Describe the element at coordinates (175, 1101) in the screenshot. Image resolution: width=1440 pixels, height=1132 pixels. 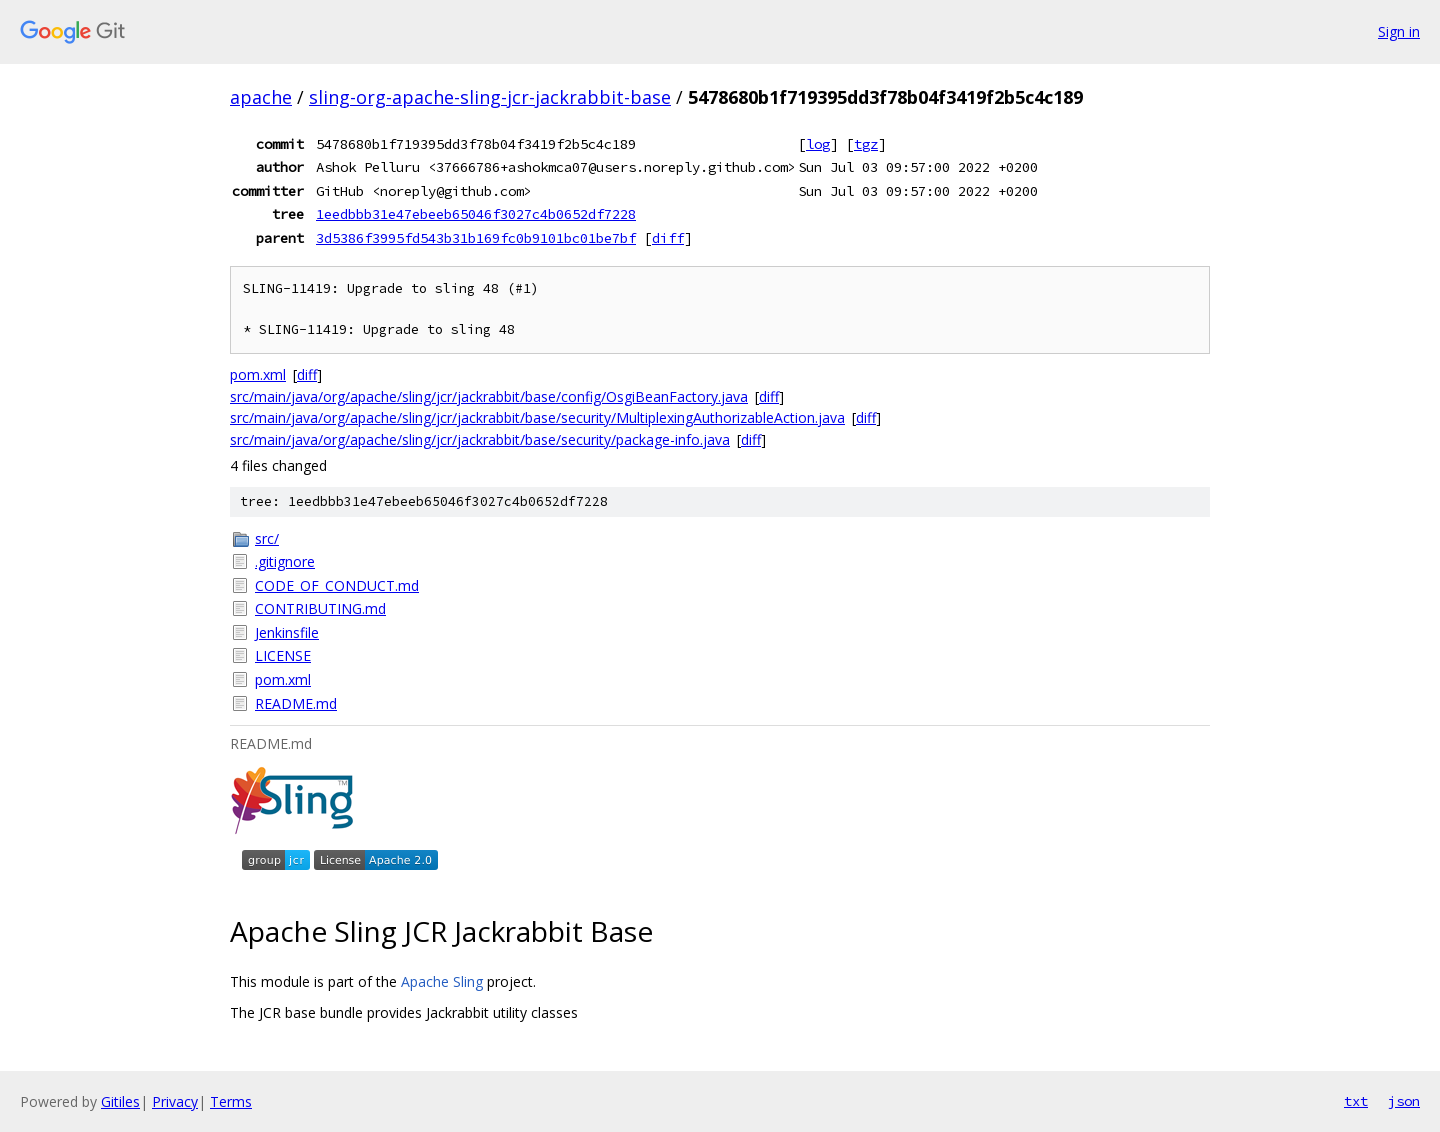
I see `Privacy` at that location.